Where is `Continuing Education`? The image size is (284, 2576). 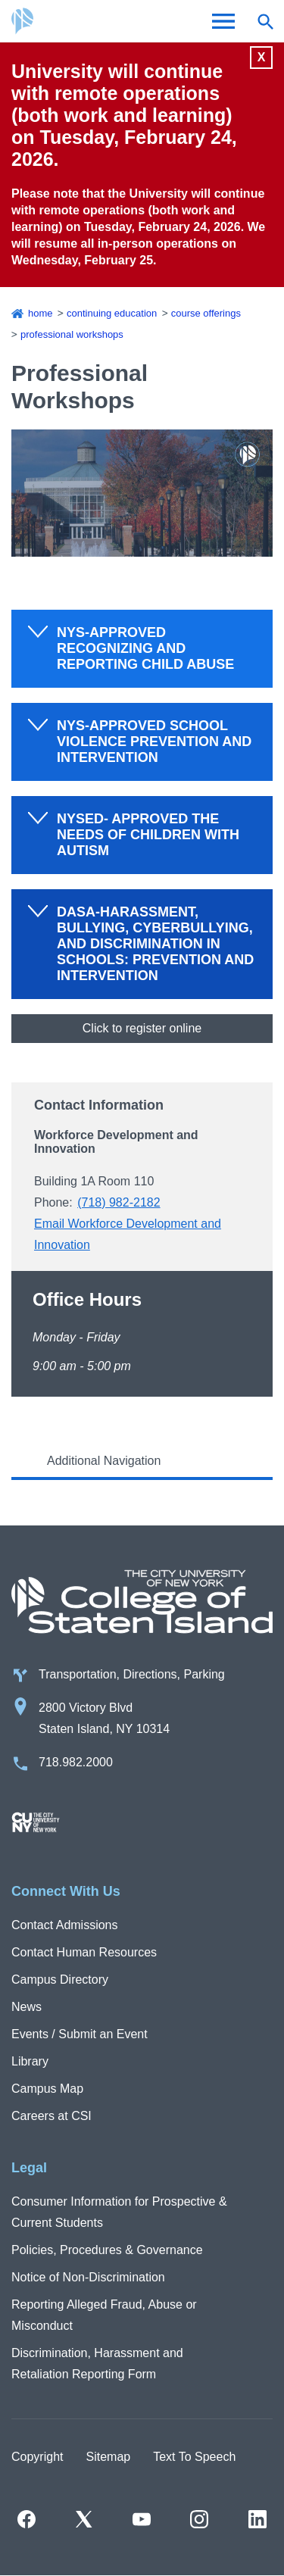 Continuing Education is located at coordinates (112, 313).